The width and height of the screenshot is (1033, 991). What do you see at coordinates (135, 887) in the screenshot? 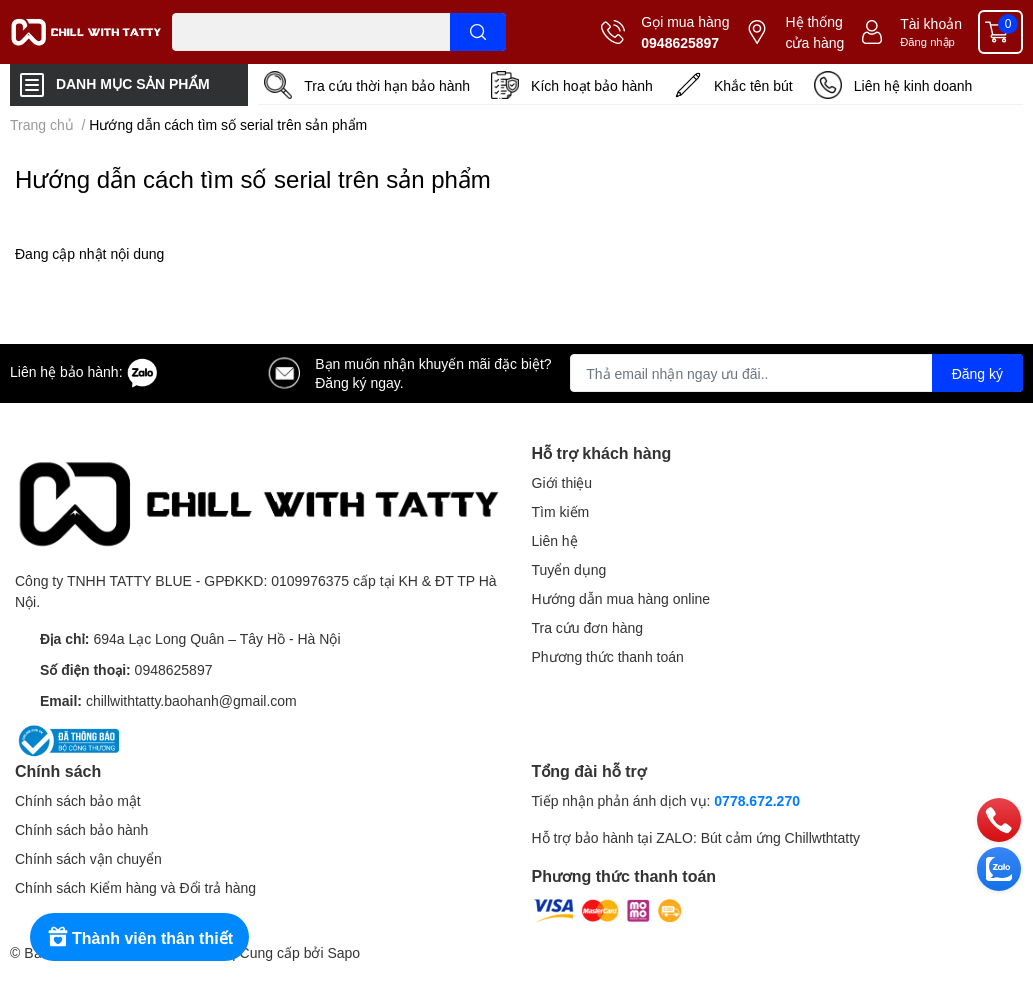
I see `Chính sách Kiểm hàng và Đổi trả hàng` at bounding box center [135, 887].